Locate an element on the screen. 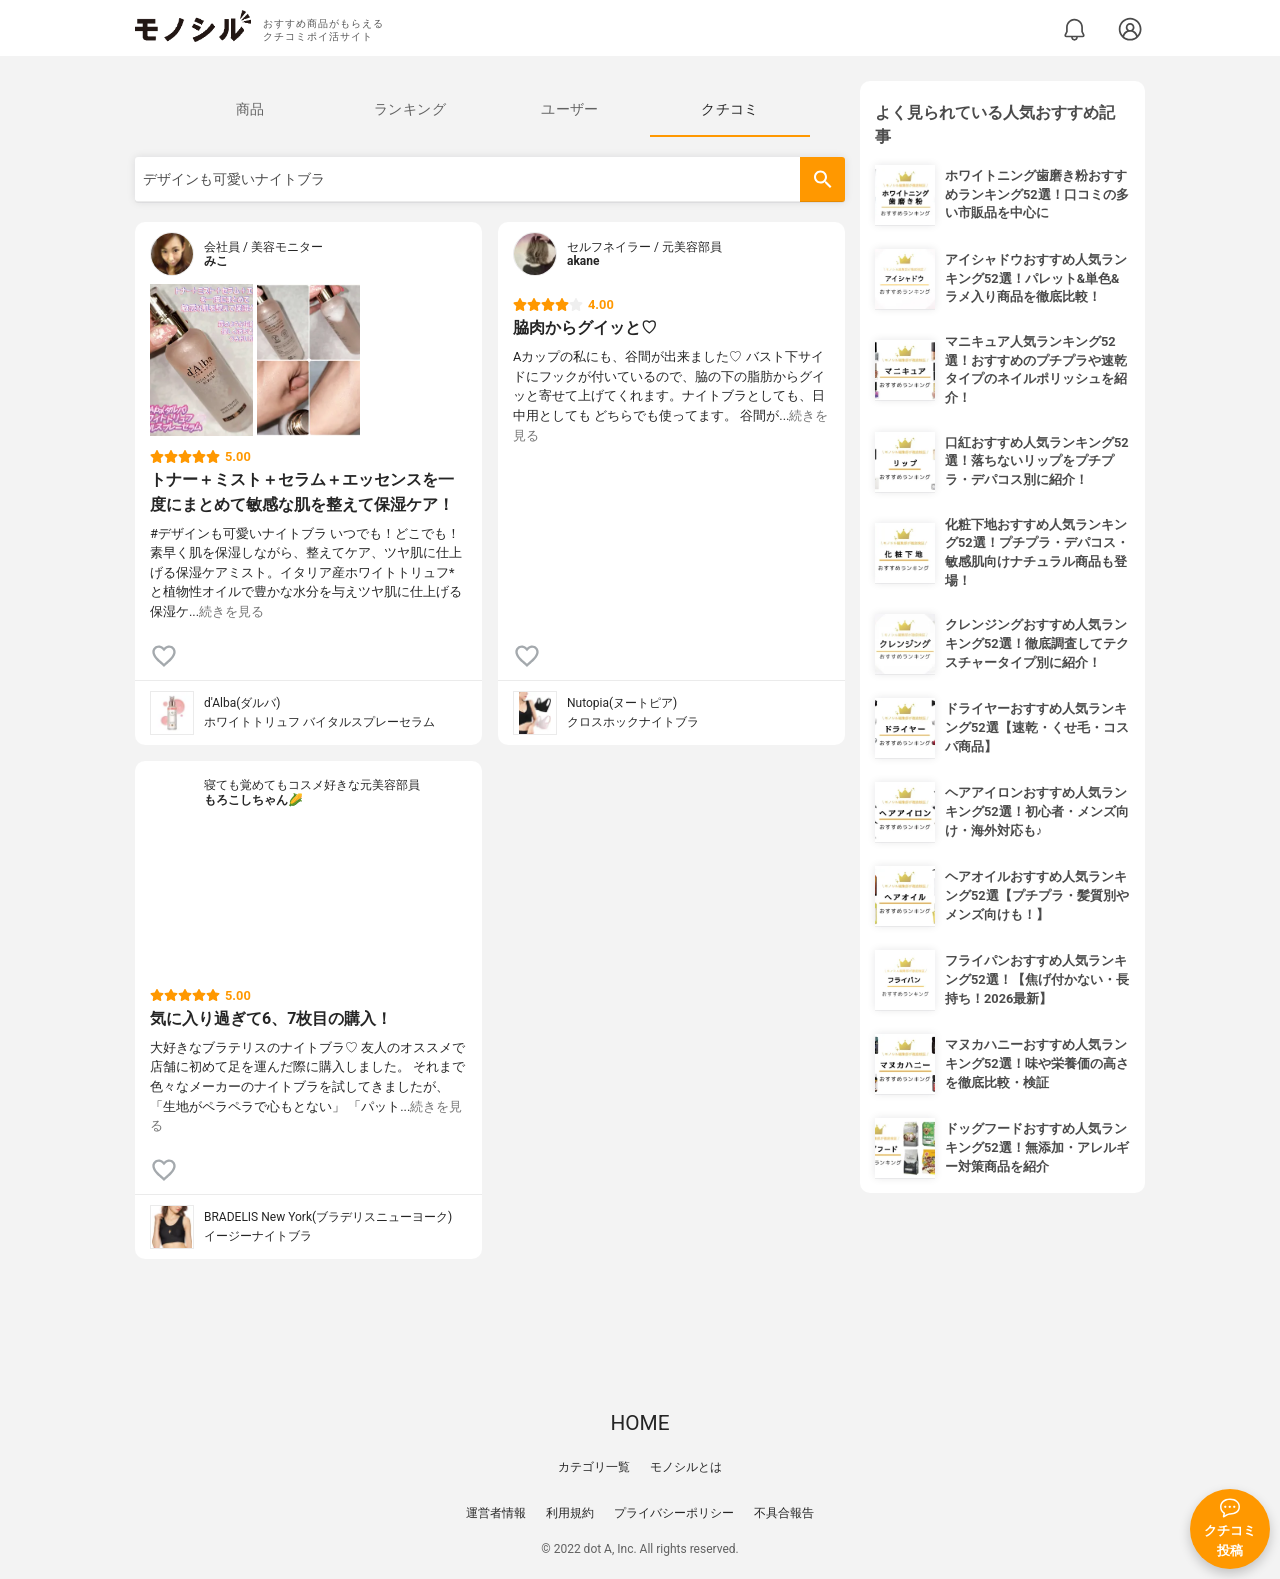 The image size is (1280, 1579). プライバシーポリシー is located at coordinates (674, 1513).